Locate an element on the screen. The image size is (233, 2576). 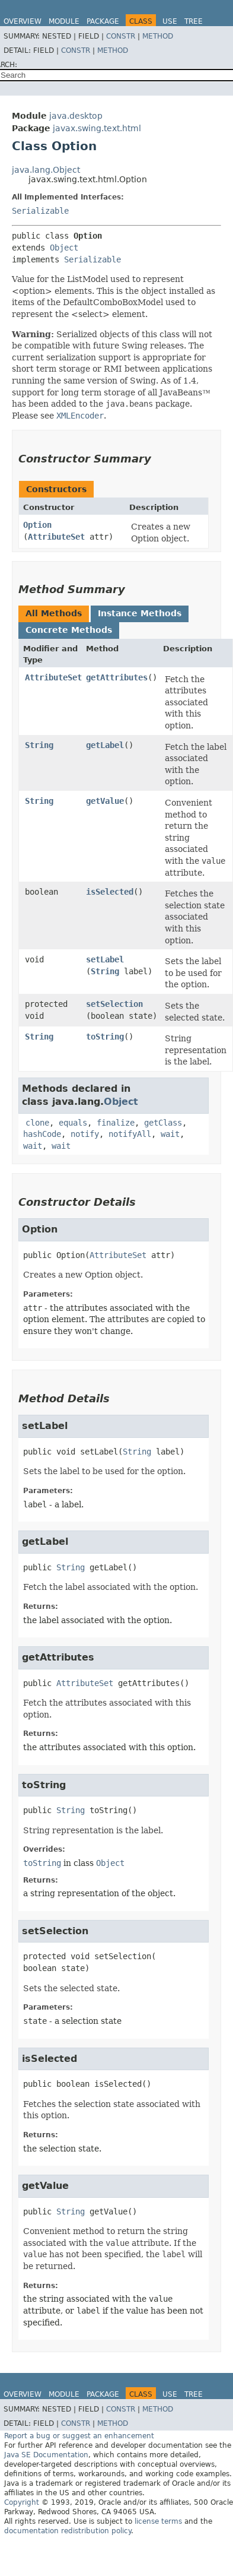
java.desktop is located at coordinates (76, 116).